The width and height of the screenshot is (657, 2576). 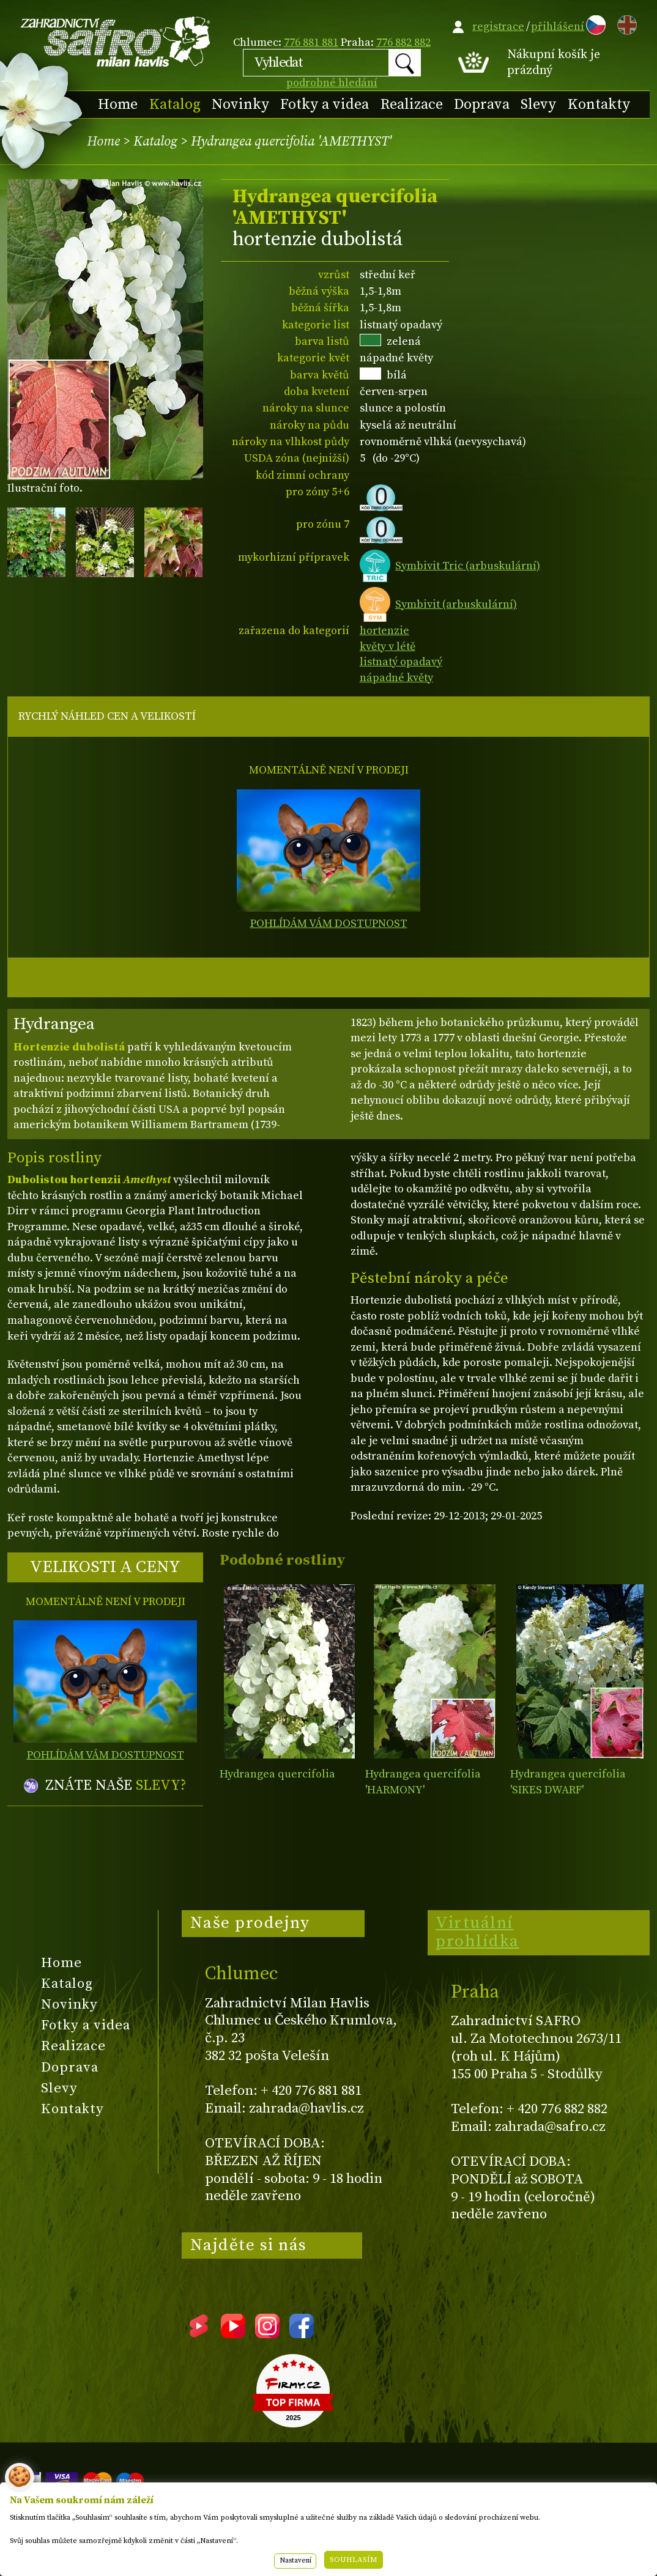 What do you see at coordinates (387, 647) in the screenshot?
I see `květy v létě` at bounding box center [387, 647].